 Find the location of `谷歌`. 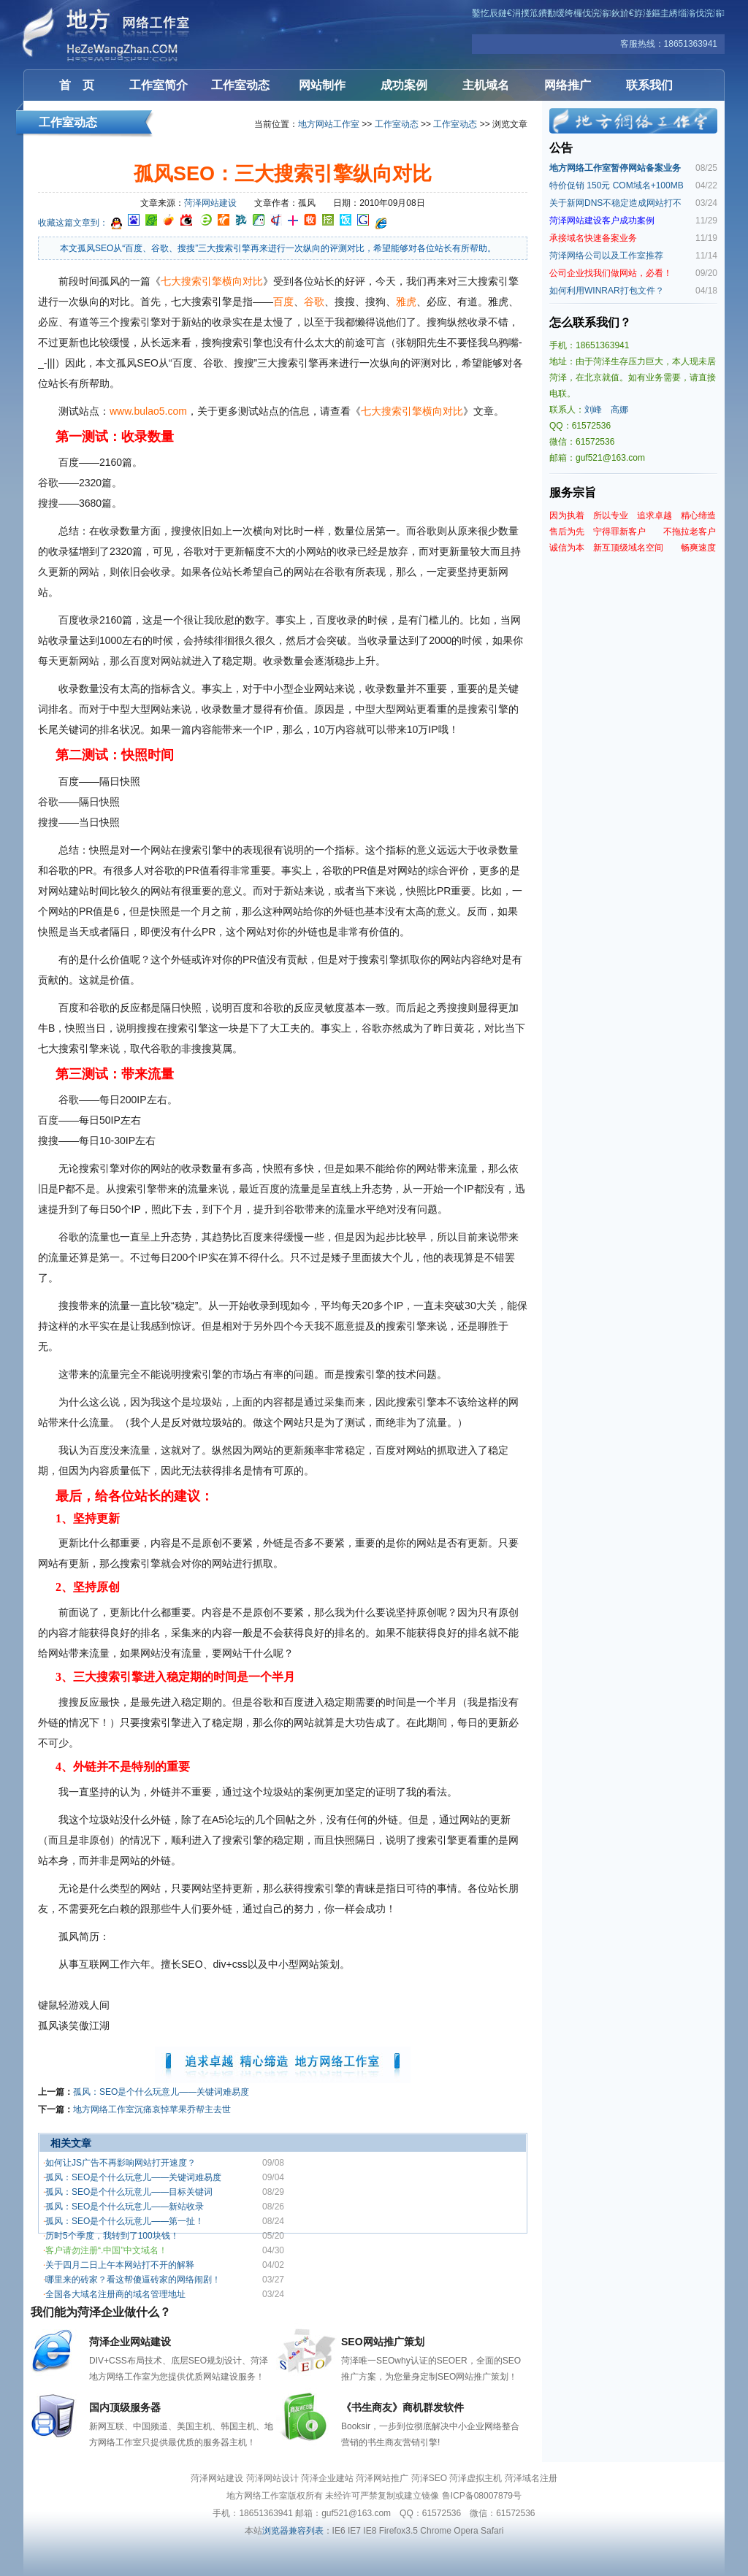

谷歌 is located at coordinates (314, 301).